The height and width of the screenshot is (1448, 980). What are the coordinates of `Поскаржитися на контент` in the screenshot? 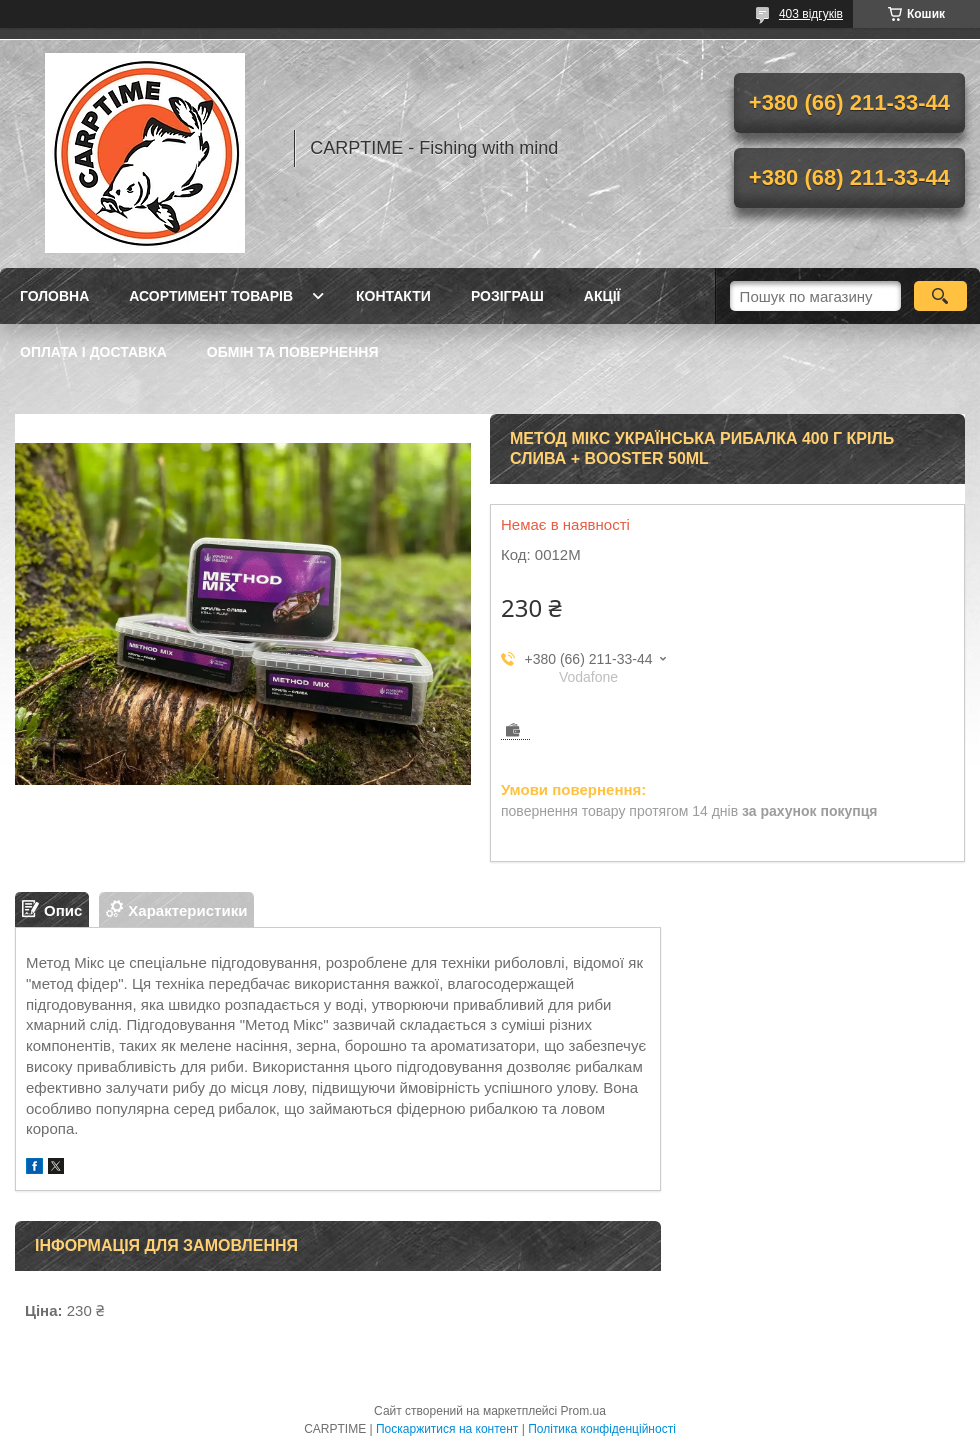 It's located at (447, 1429).